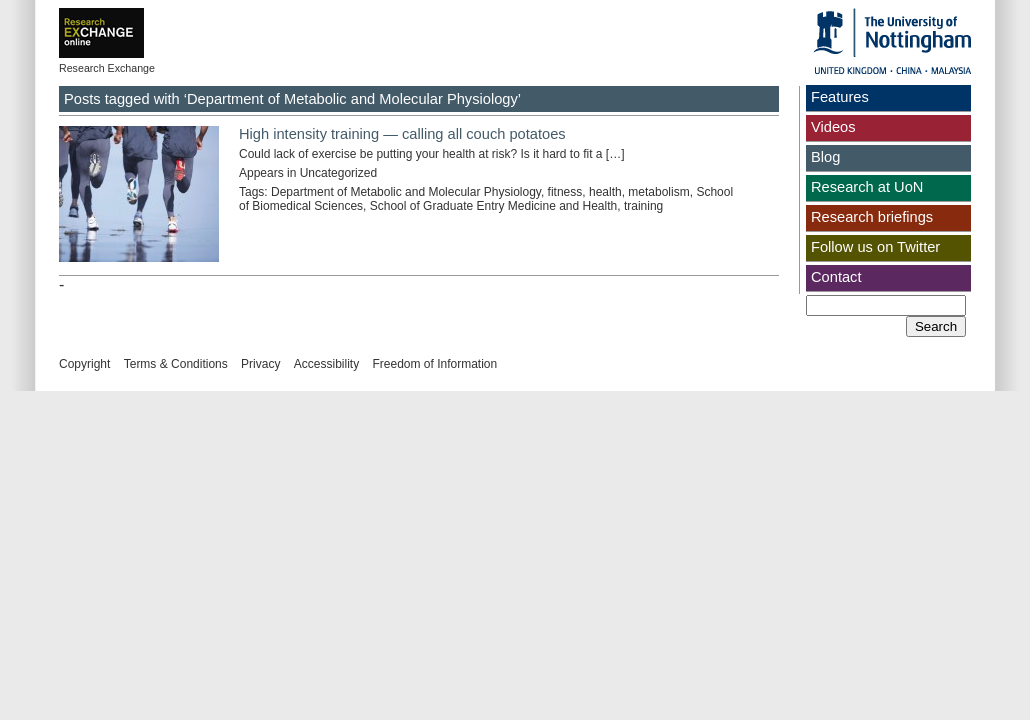 Image resolution: width=1030 pixels, height=720 pixels. I want to click on Follow us on Twitter, so click(875, 247).